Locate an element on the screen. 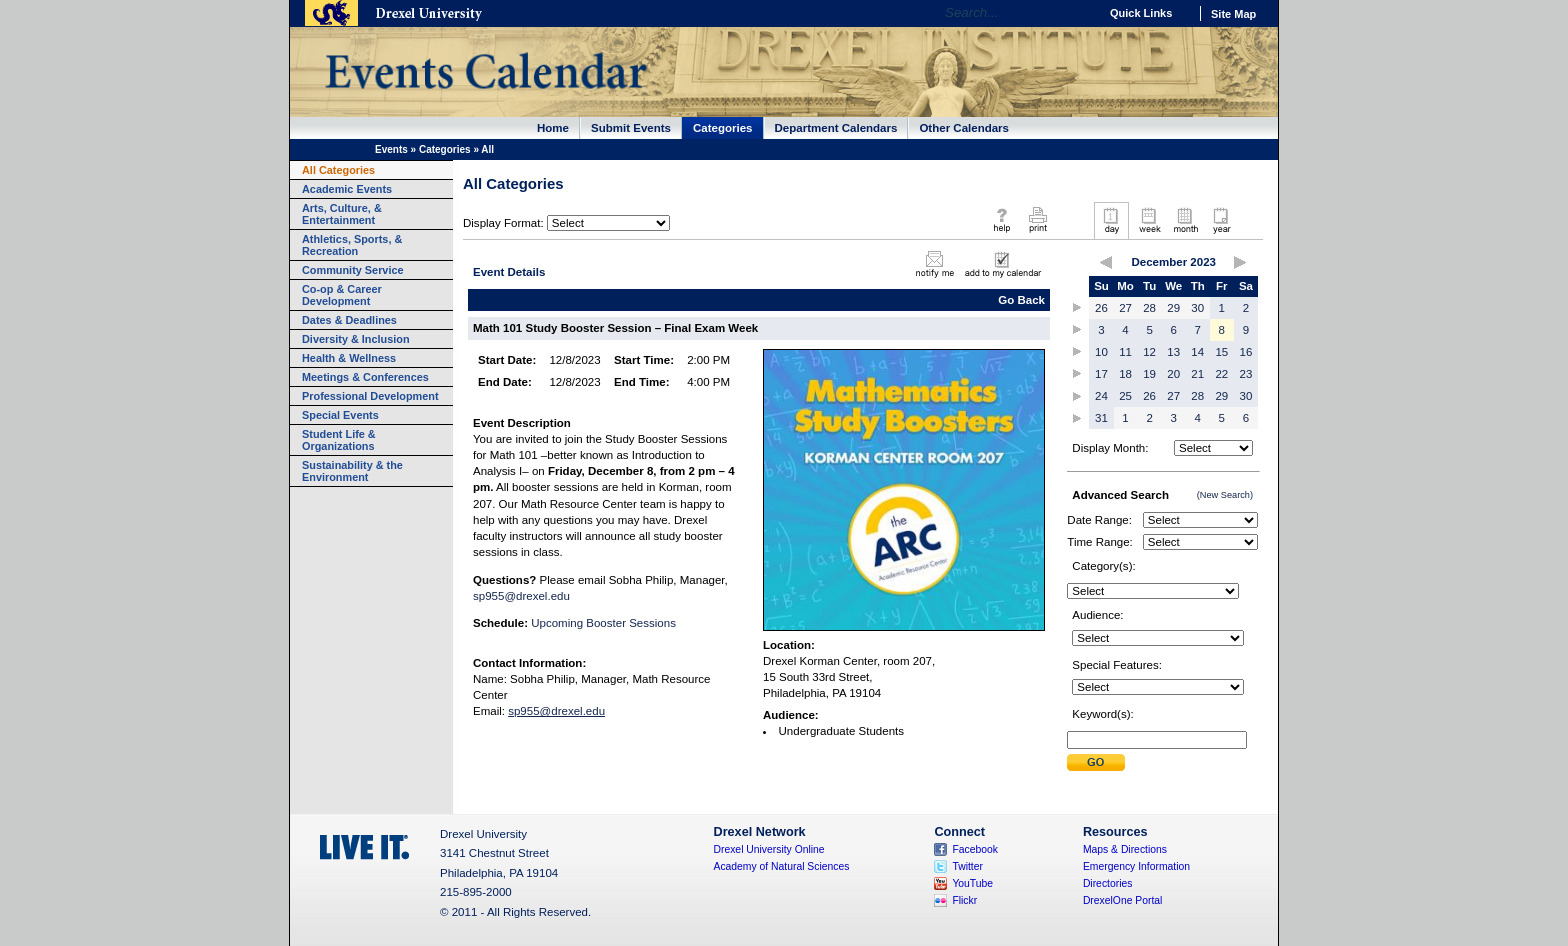 The image size is (1568, 946). YouTube is located at coordinates (972, 883).